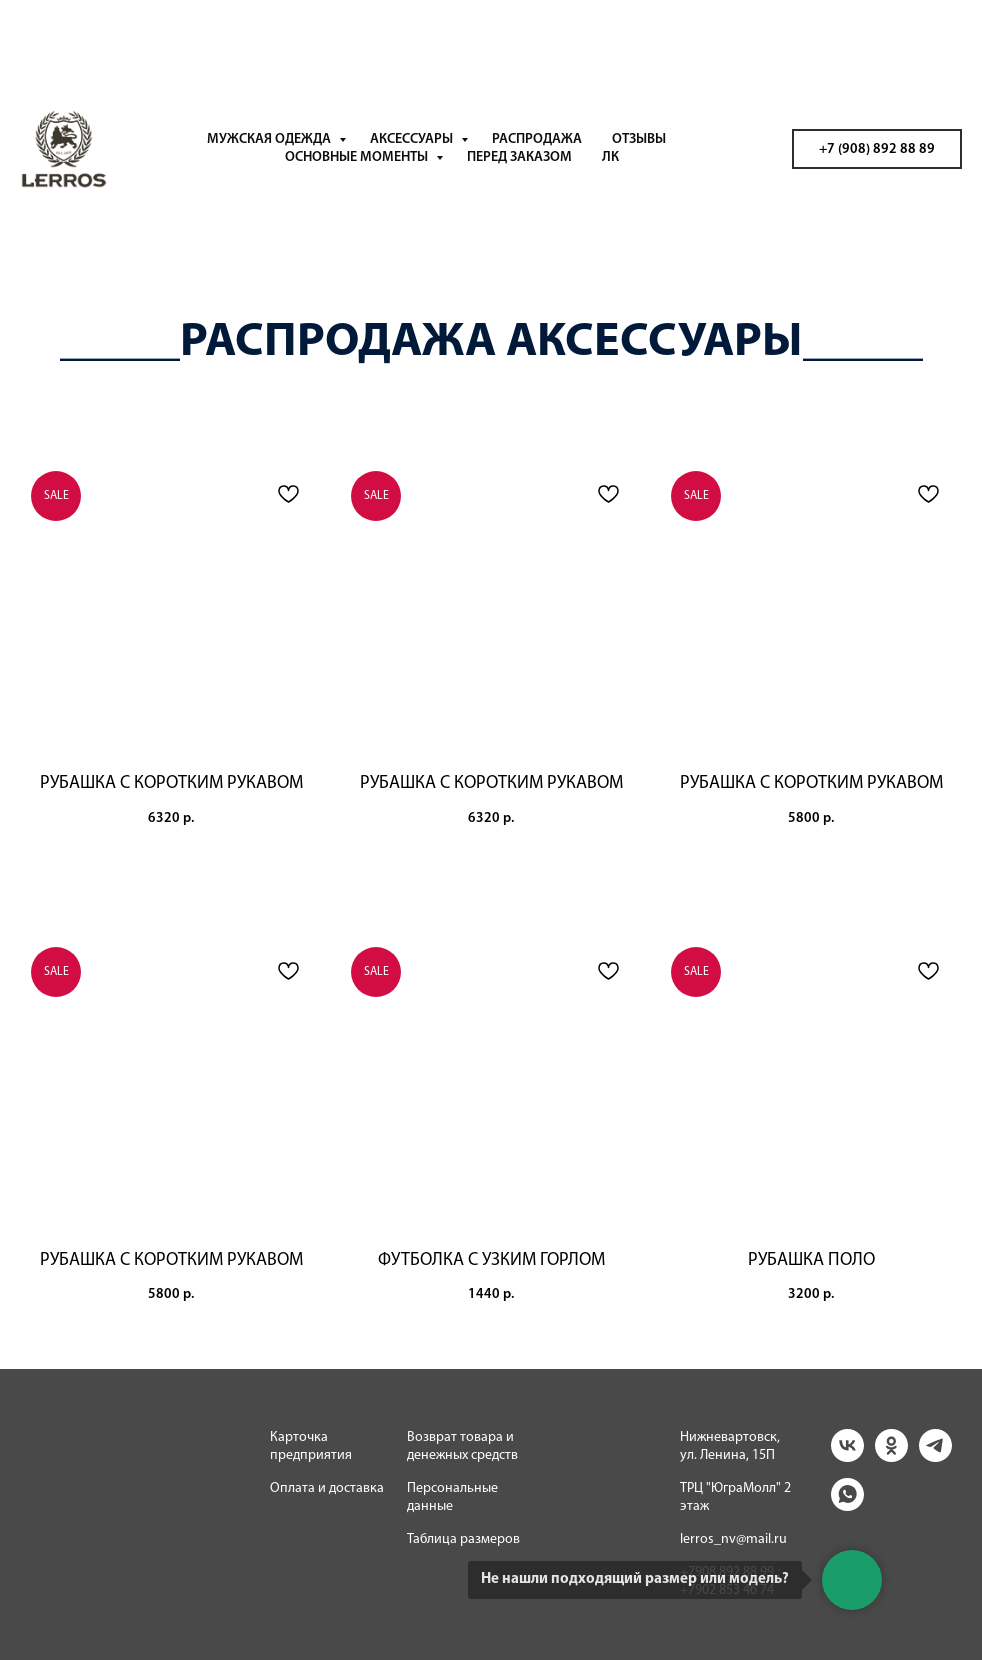 This screenshot has height=1660, width=982. What do you see at coordinates (935, 1456) in the screenshot?
I see `[telegram]` at bounding box center [935, 1456].